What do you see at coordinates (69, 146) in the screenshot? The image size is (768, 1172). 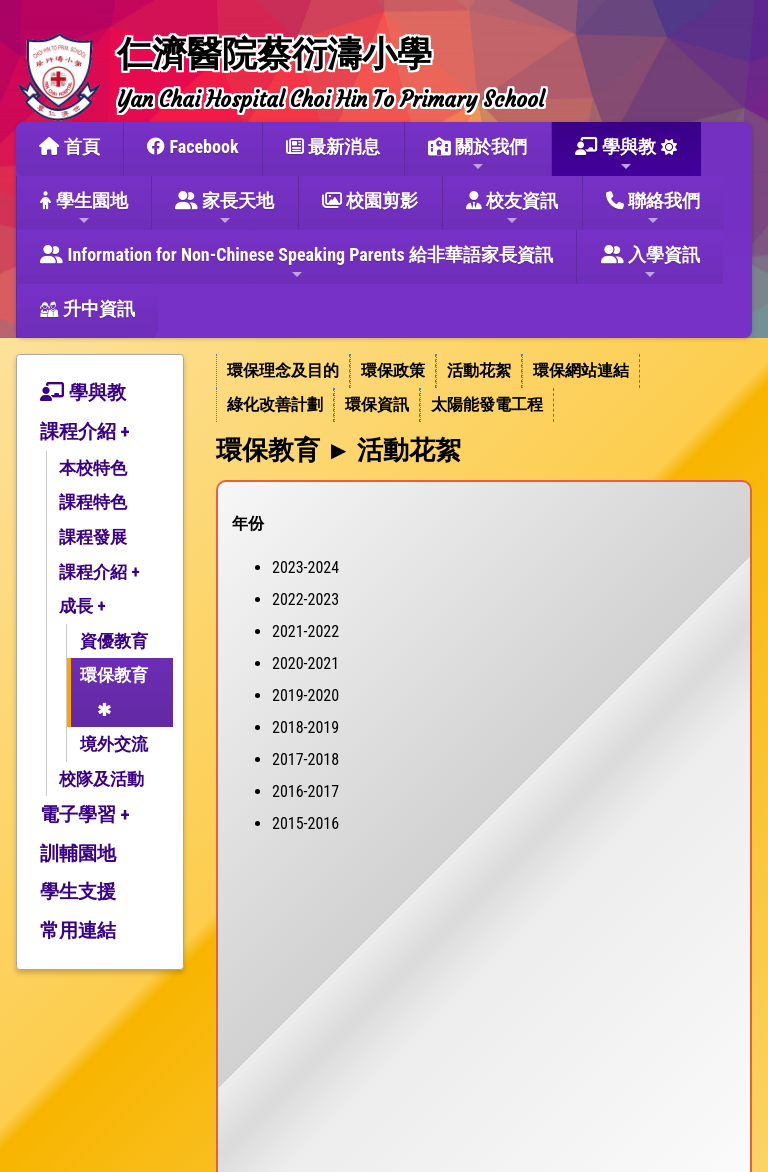 I see `首頁` at bounding box center [69, 146].